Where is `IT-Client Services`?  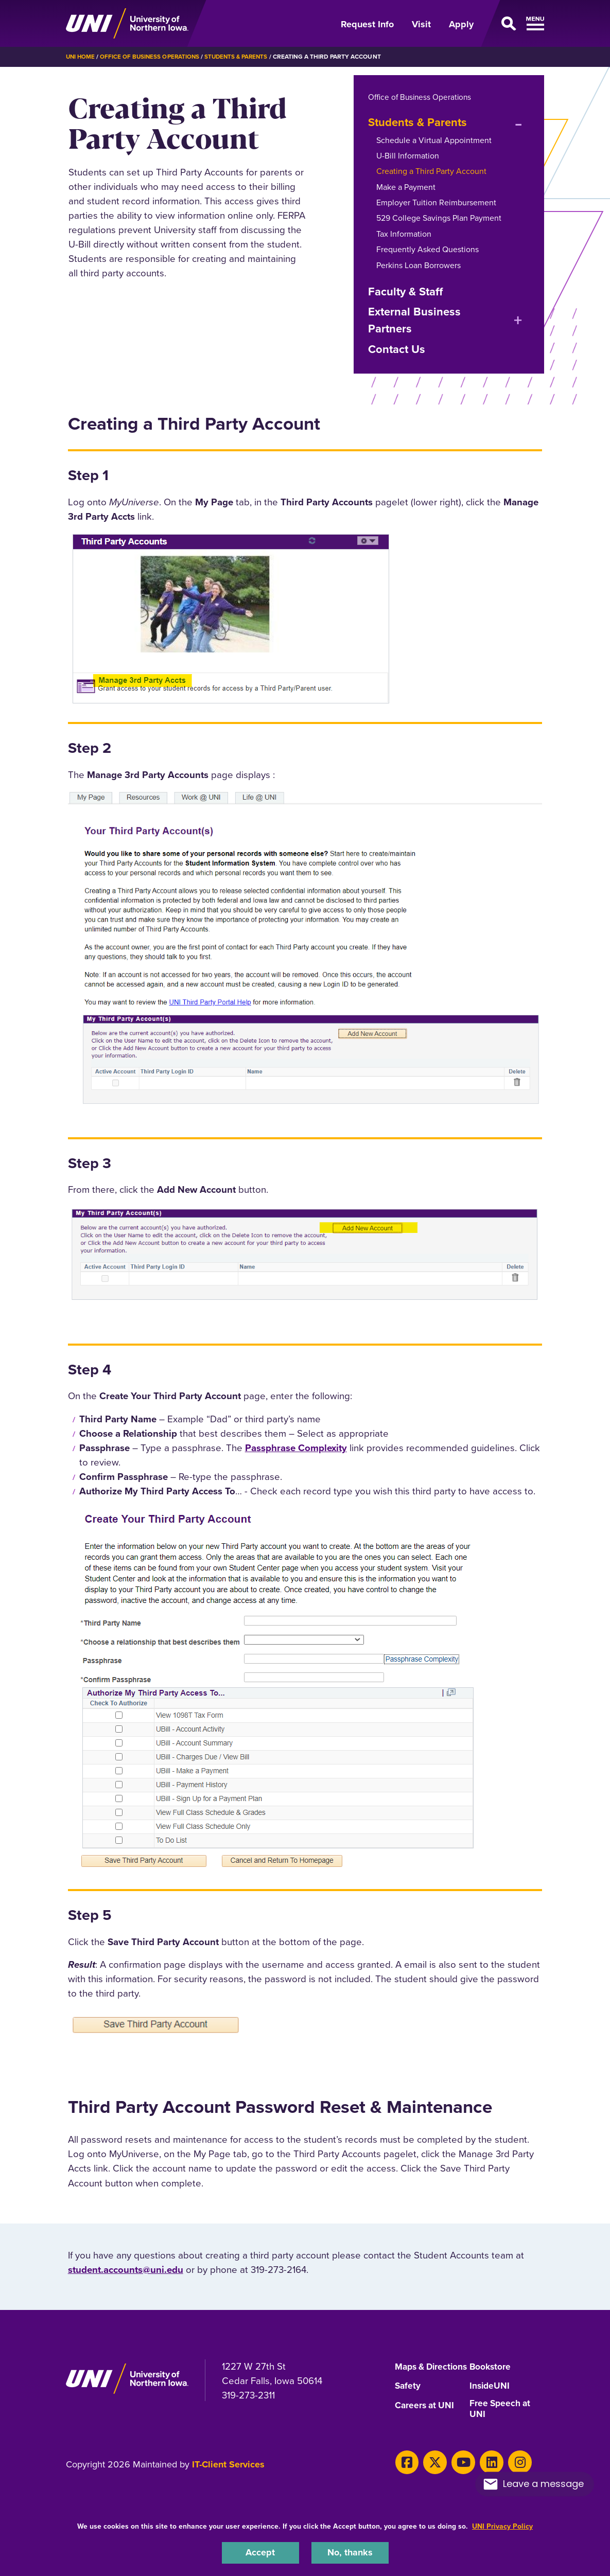 IT-Client Services is located at coordinates (228, 2475).